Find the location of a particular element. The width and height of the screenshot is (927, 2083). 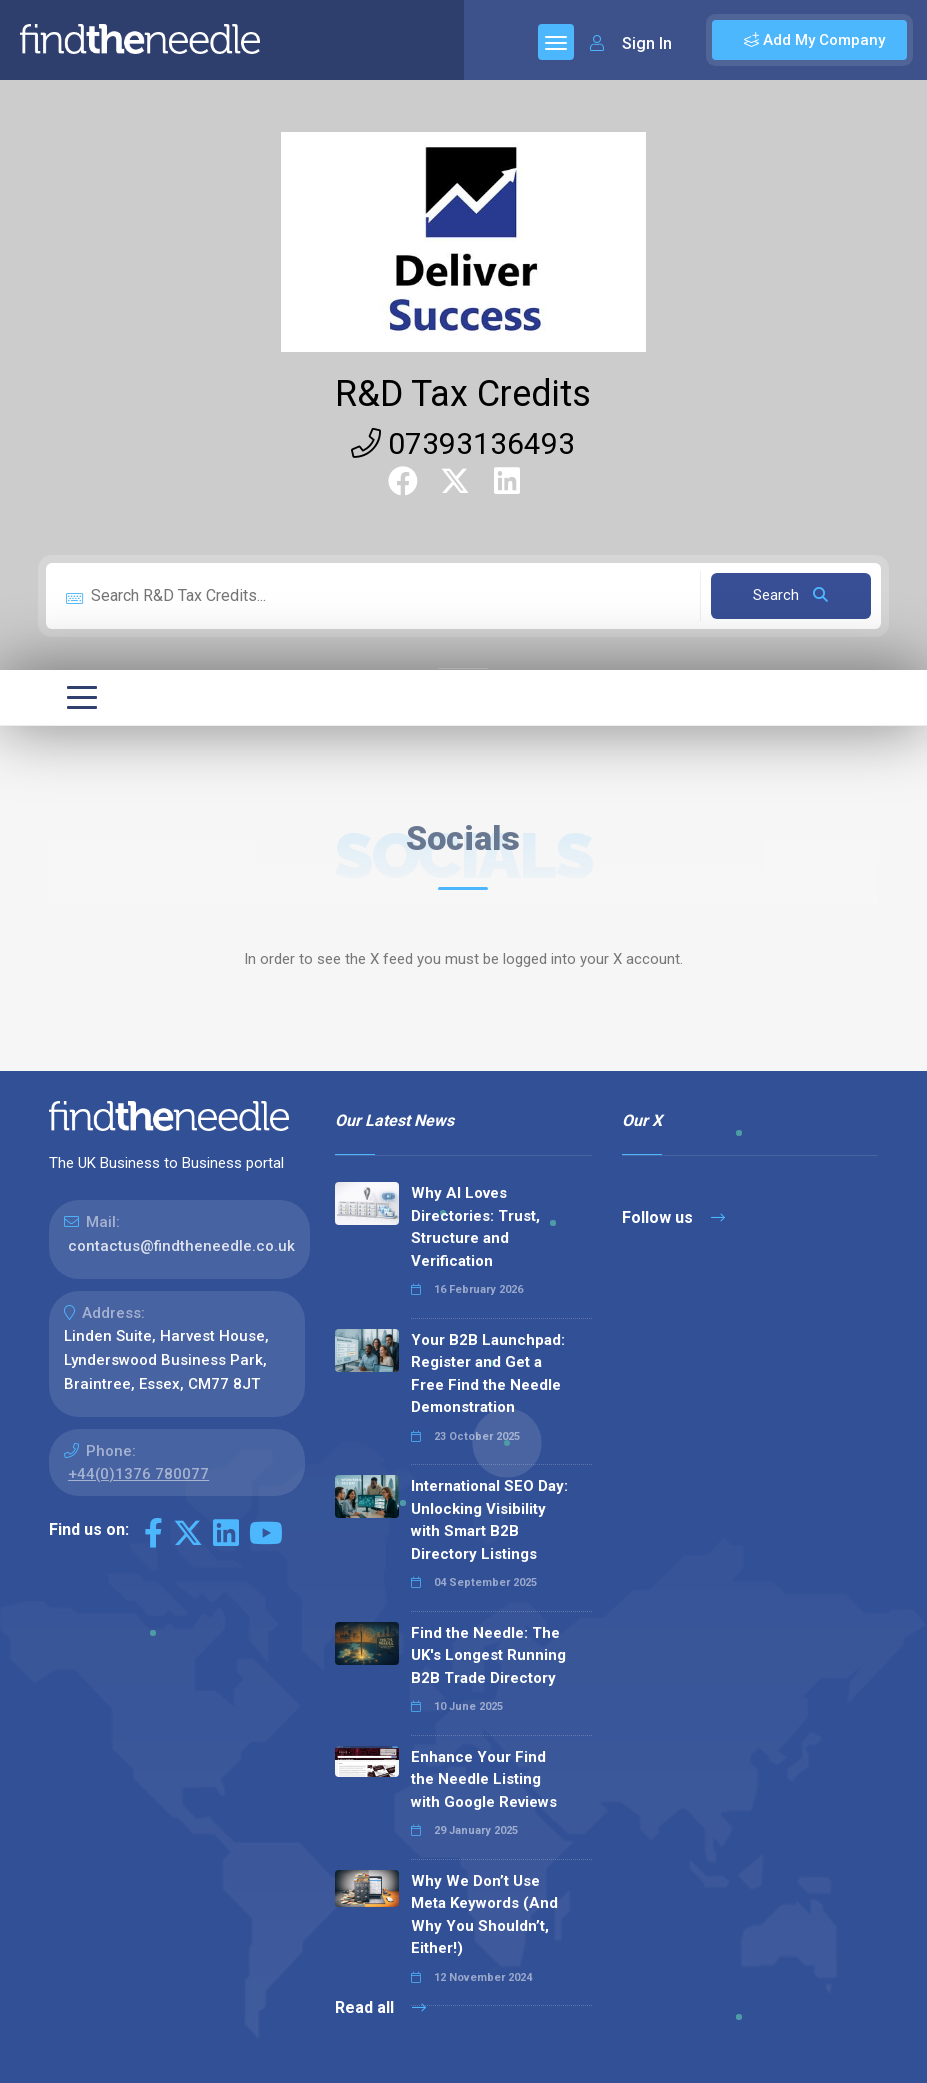

contactus@findtheneedle.co.uk is located at coordinates (181, 1246).